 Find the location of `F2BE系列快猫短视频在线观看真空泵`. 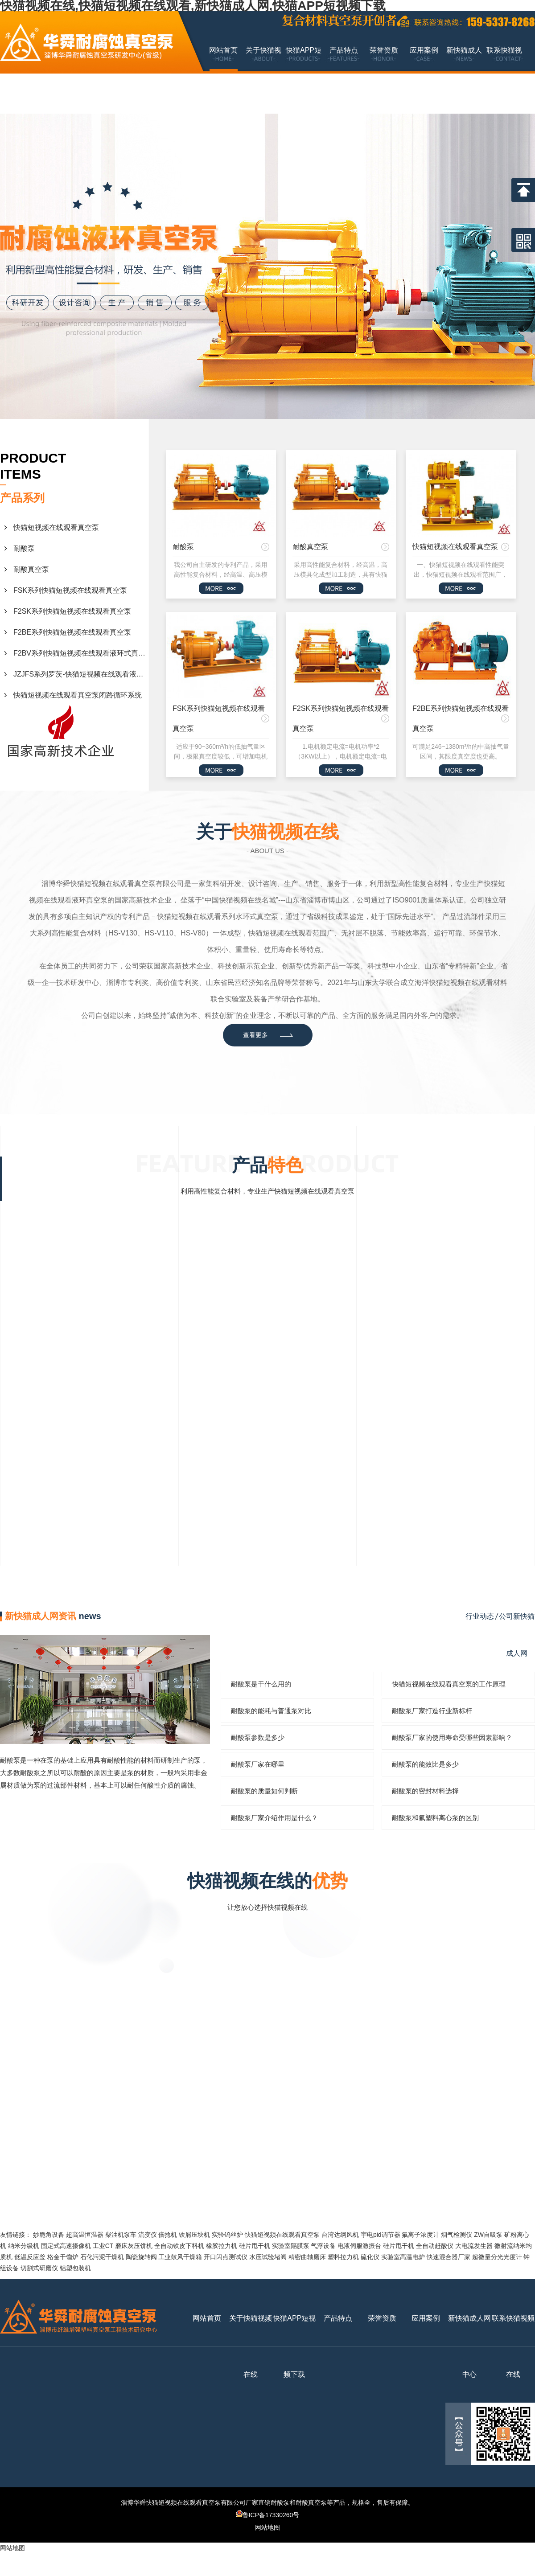

F2BE系列快猫短视频在线观看真空泵 is located at coordinates (72, 632).